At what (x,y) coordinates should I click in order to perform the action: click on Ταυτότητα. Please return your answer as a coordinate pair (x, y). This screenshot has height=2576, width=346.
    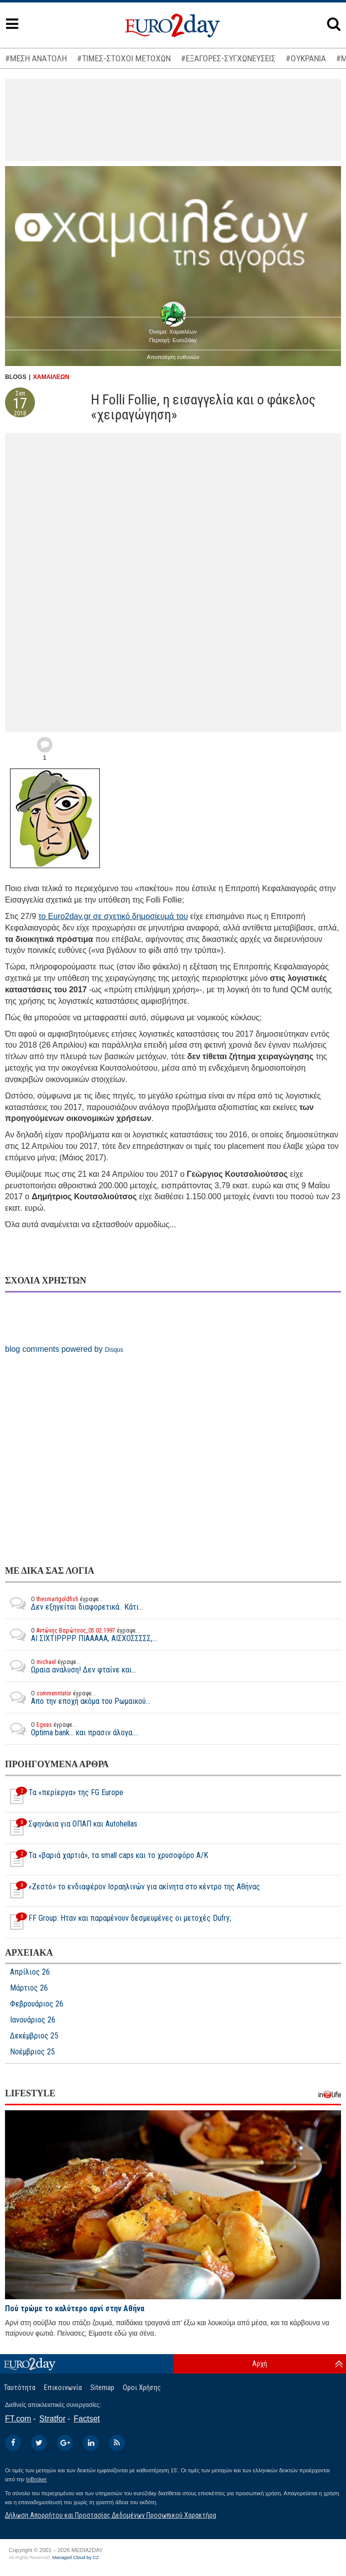
    Looking at the image, I should click on (19, 2387).